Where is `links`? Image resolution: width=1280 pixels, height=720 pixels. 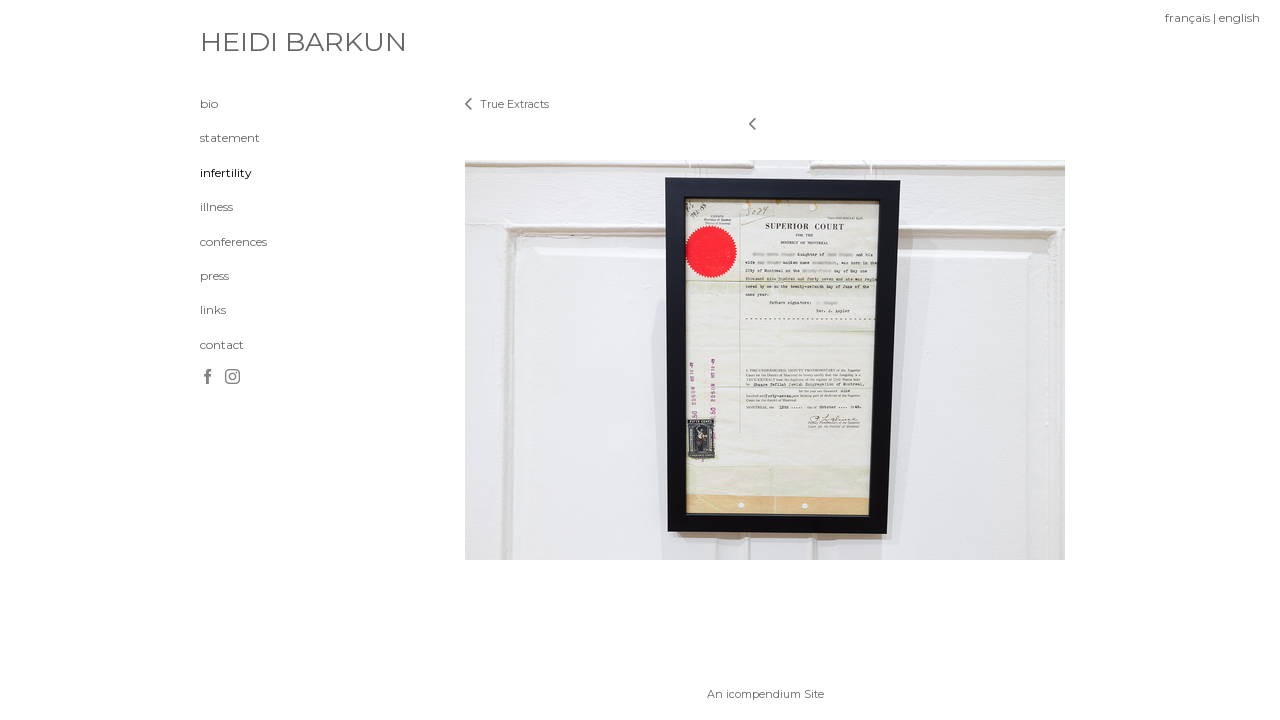 links is located at coordinates (213, 309).